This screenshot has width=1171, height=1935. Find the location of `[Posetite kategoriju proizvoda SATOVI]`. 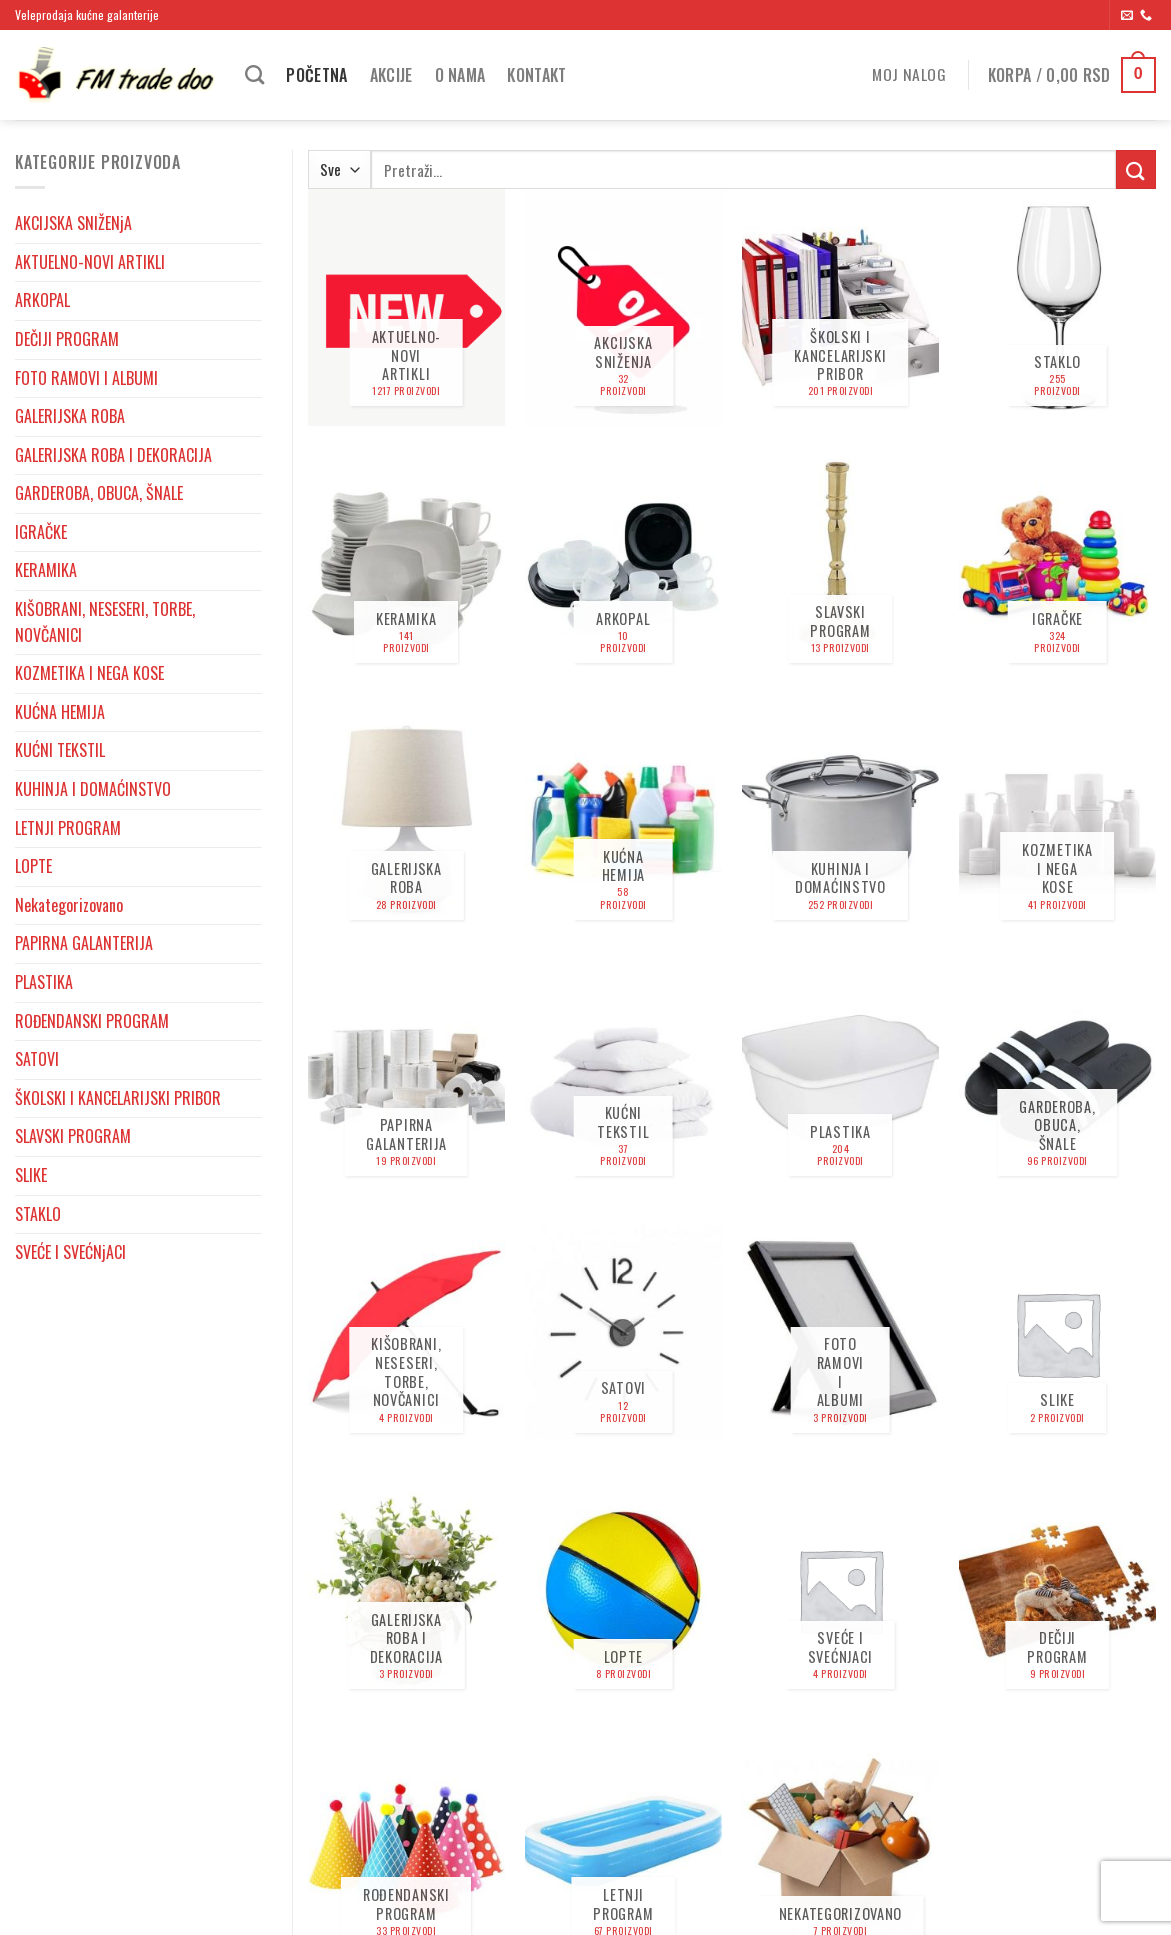

[Posetite kategoriju proizvoda SATOVI] is located at coordinates (623, 1333).